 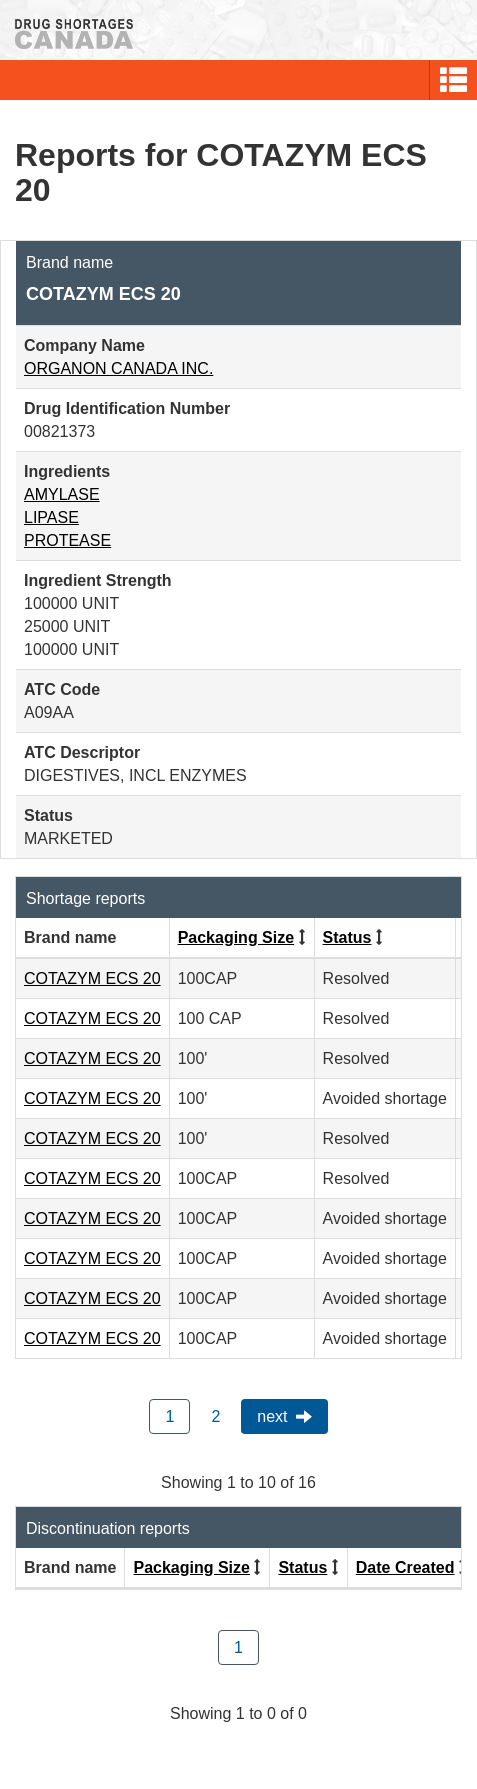 I want to click on Status [Click to sort by Status ascending order], so click(x=347, y=937).